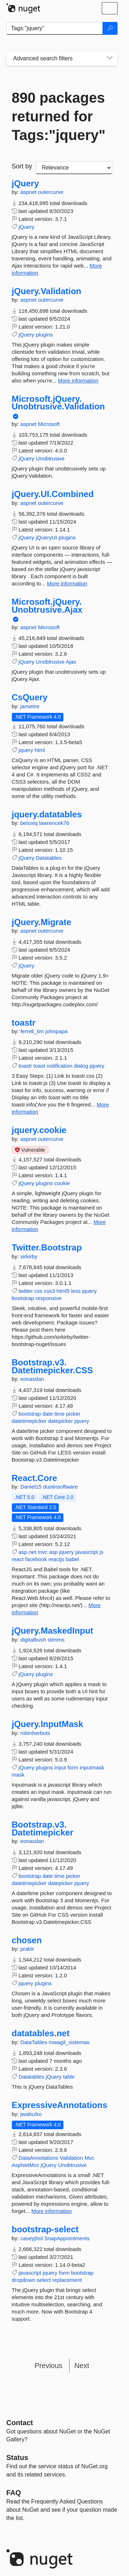 This screenshot has width=129, height=2576. Describe the element at coordinates (59, 1414) in the screenshot. I see `time` at that location.